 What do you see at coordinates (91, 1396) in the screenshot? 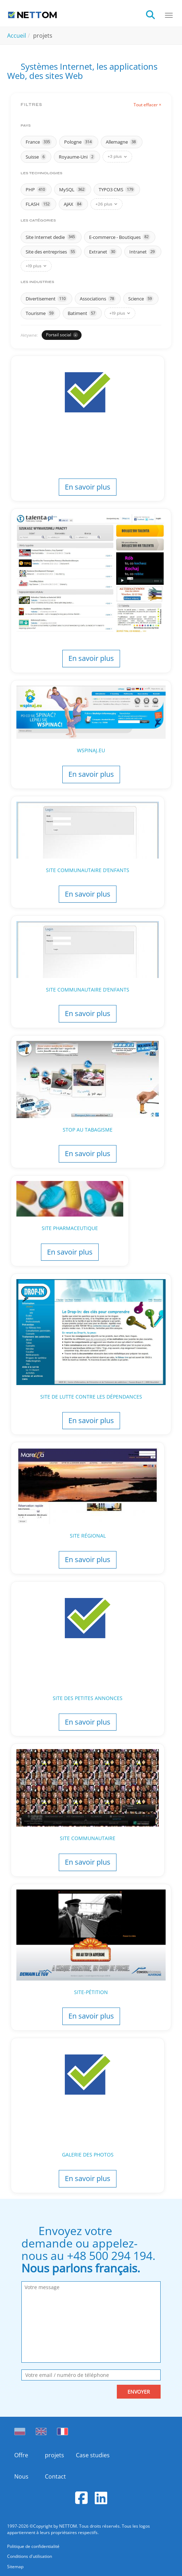
I see `Site de lutte contre les dépendances` at bounding box center [91, 1396].